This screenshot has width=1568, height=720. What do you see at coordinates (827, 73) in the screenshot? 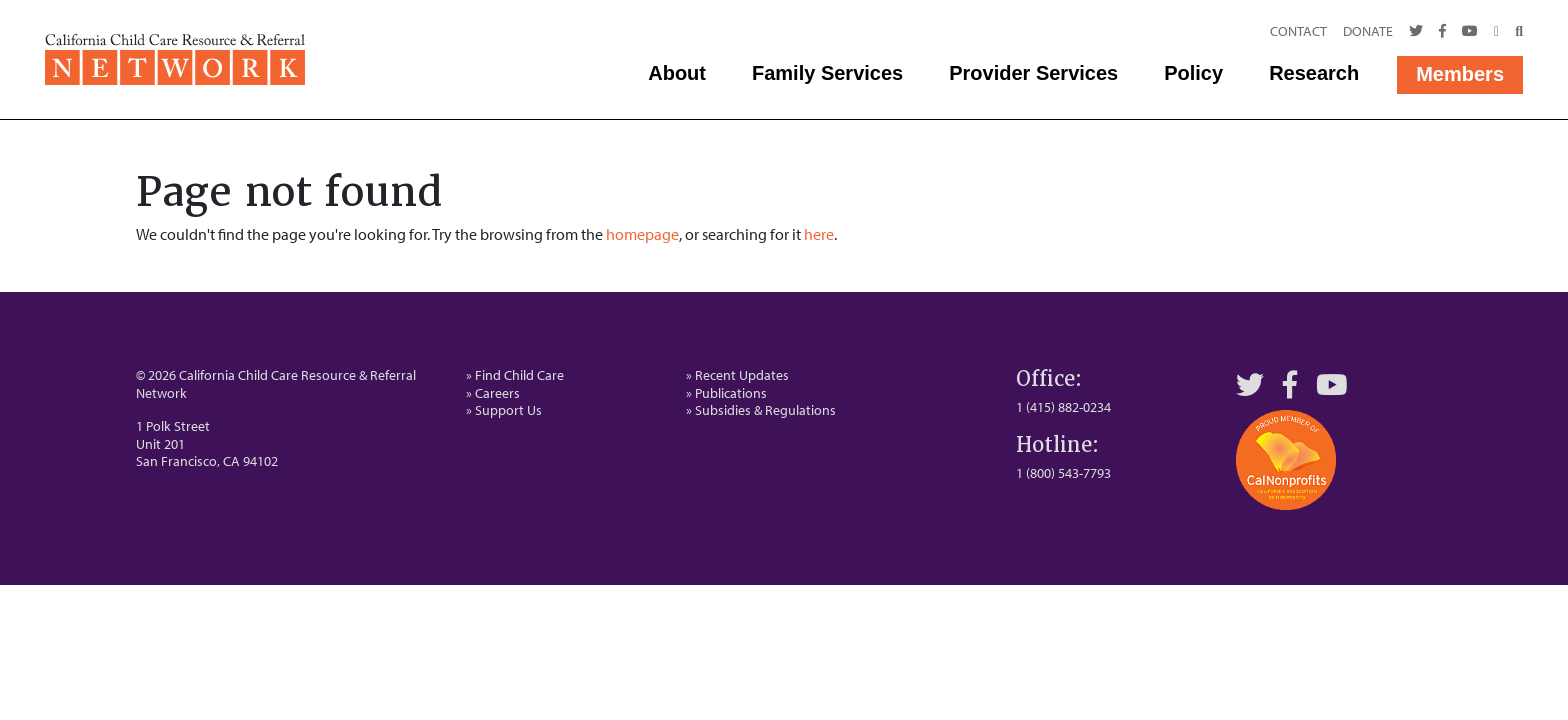
I see `Family Services` at bounding box center [827, 73].